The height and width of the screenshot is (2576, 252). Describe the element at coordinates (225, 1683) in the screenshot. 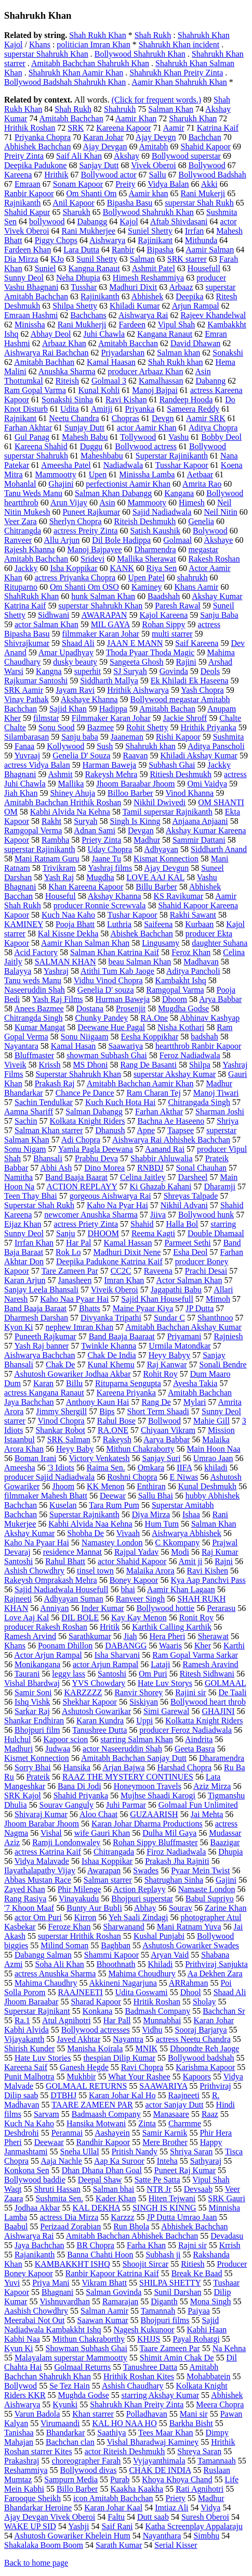

I see `GOLMAAL` at that location.